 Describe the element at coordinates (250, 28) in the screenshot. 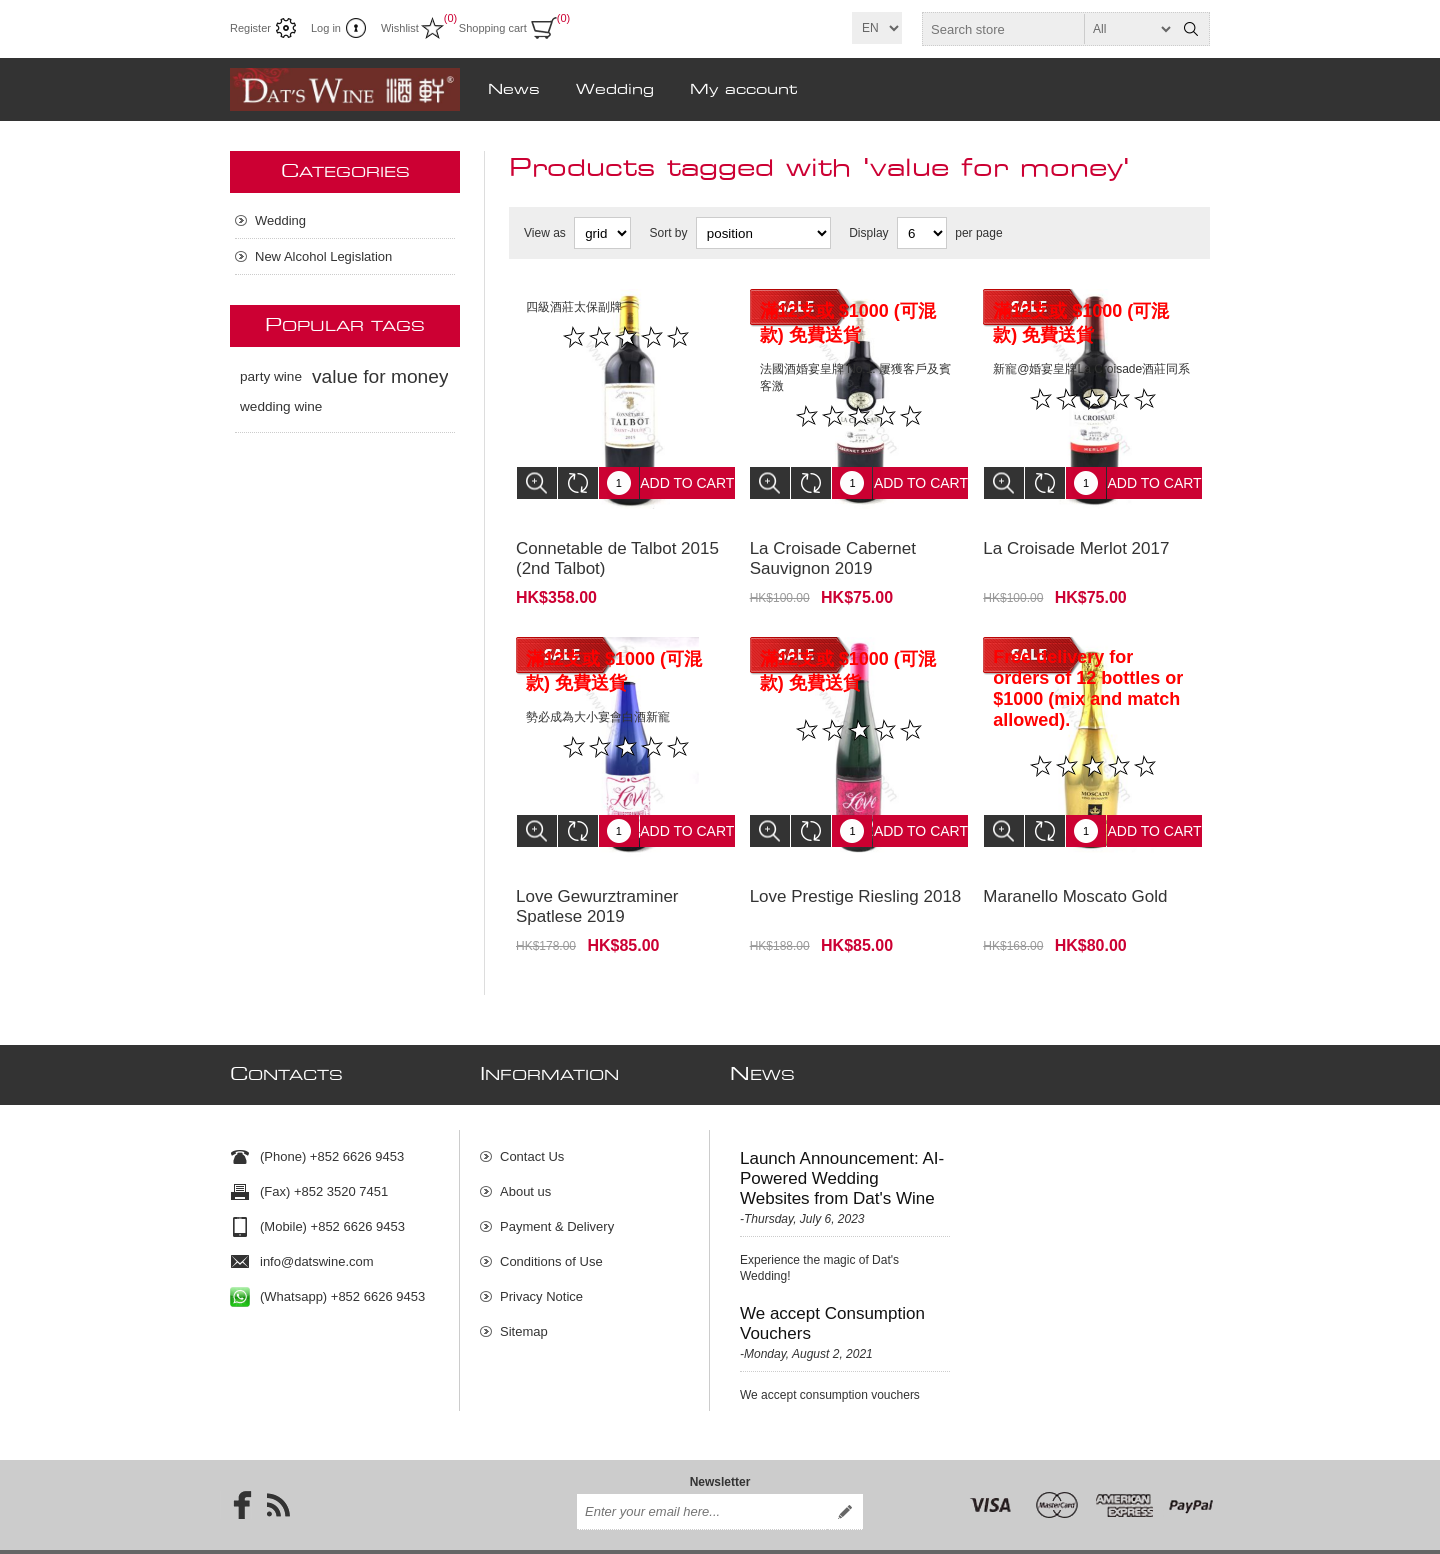

I see `Register` at that location.